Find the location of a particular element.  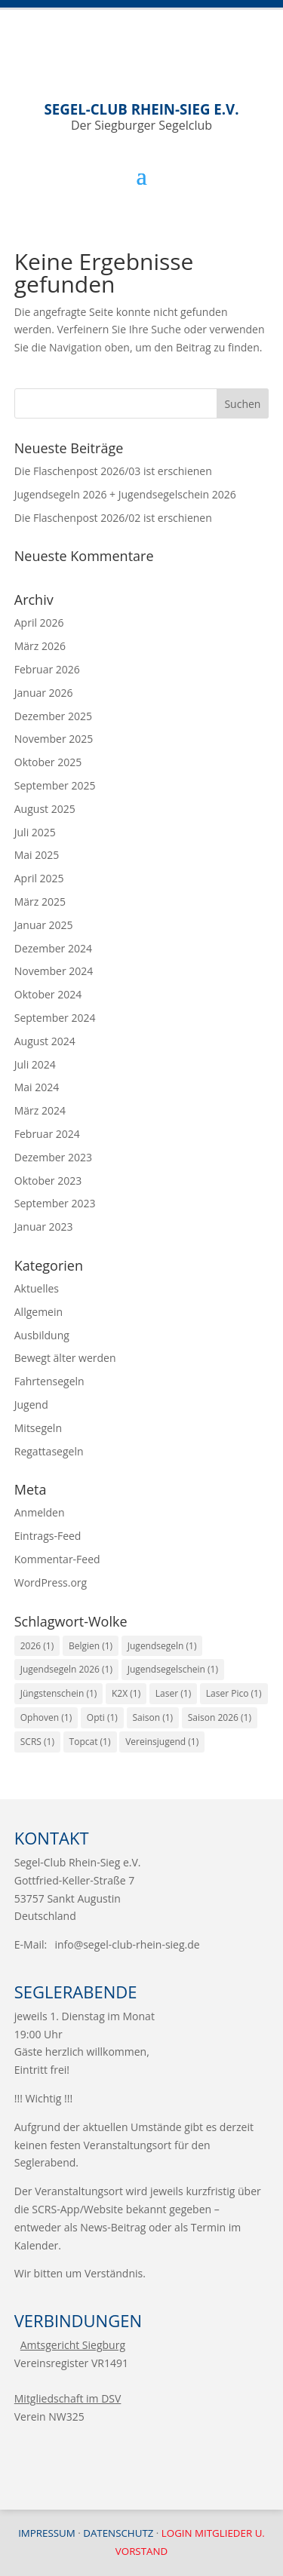

Oktober 2023 is located at coordinates (48, 1180).